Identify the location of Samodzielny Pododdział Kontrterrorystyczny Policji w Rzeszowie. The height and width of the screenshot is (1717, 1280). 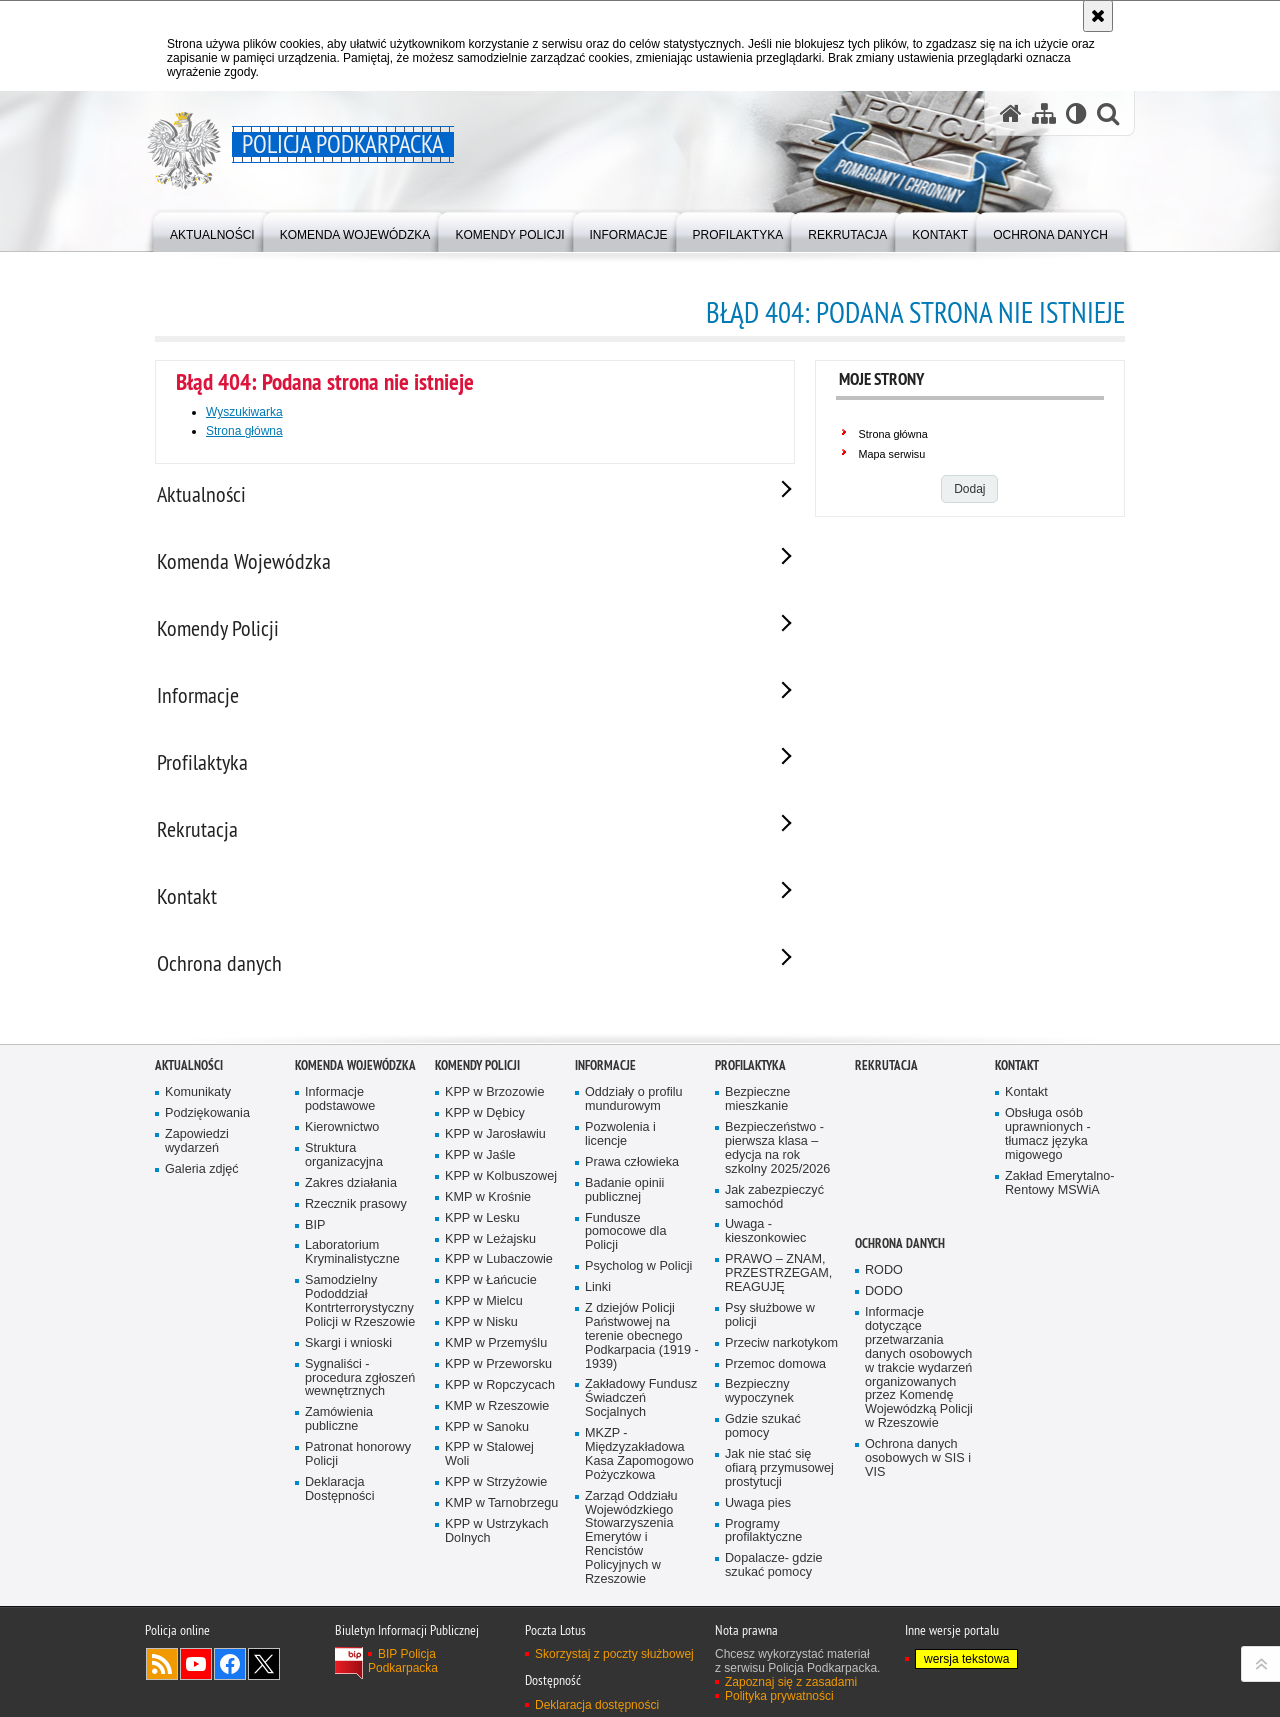
(360, 1315).